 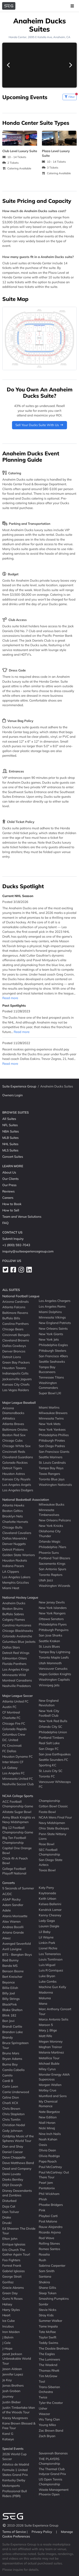 I want to click on Adam Sandler, so click(x=12, y=1905).